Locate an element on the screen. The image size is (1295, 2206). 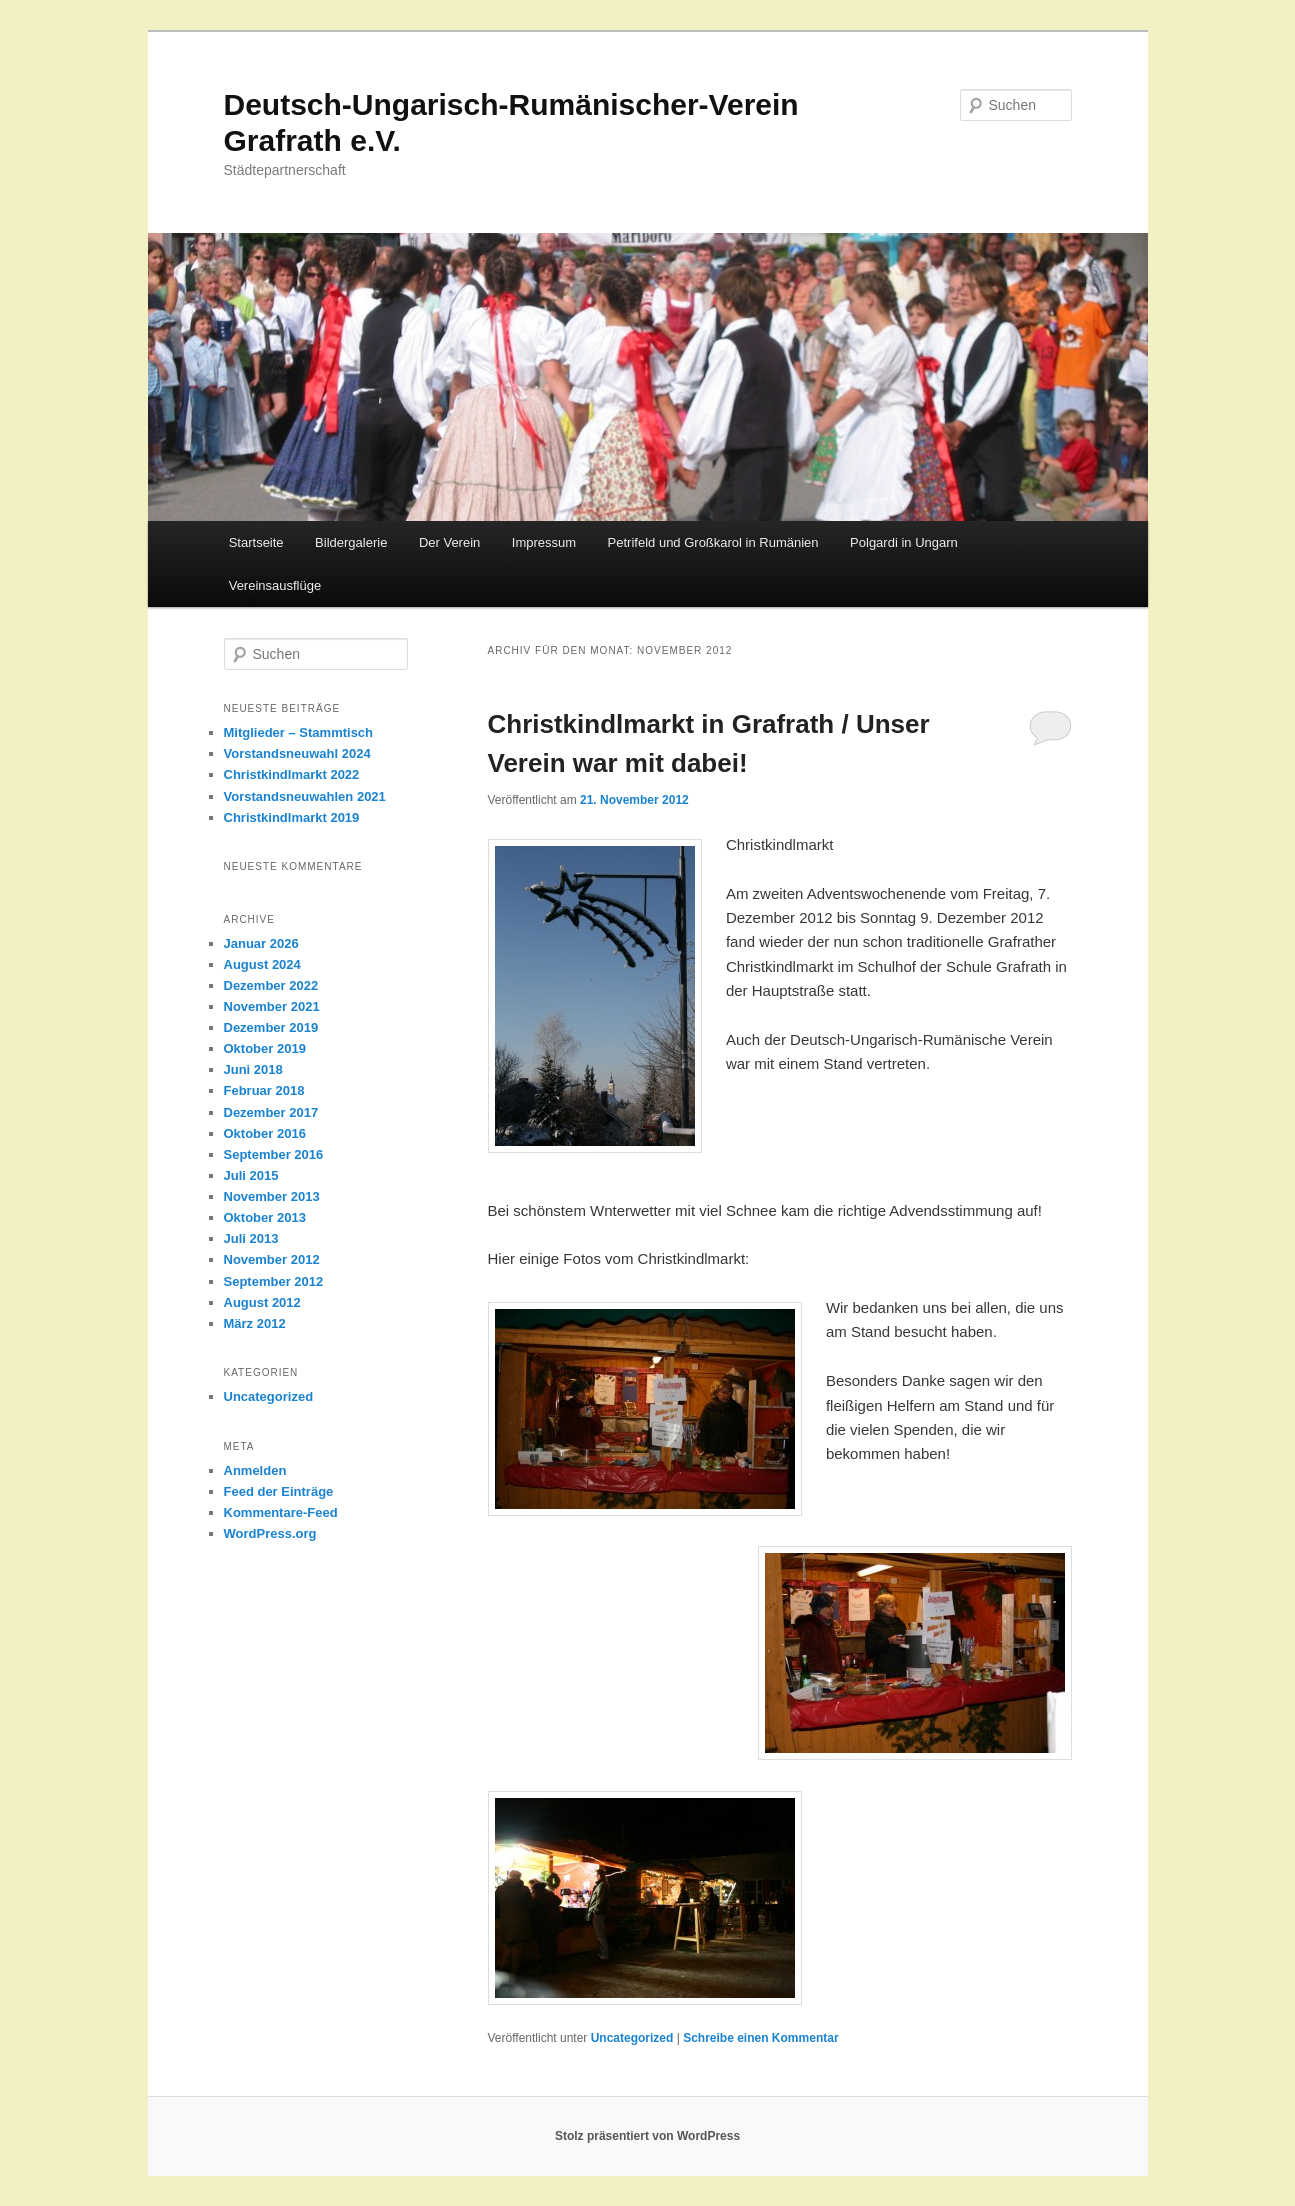
Februar 2018 is located at coordinates (264, 1090).